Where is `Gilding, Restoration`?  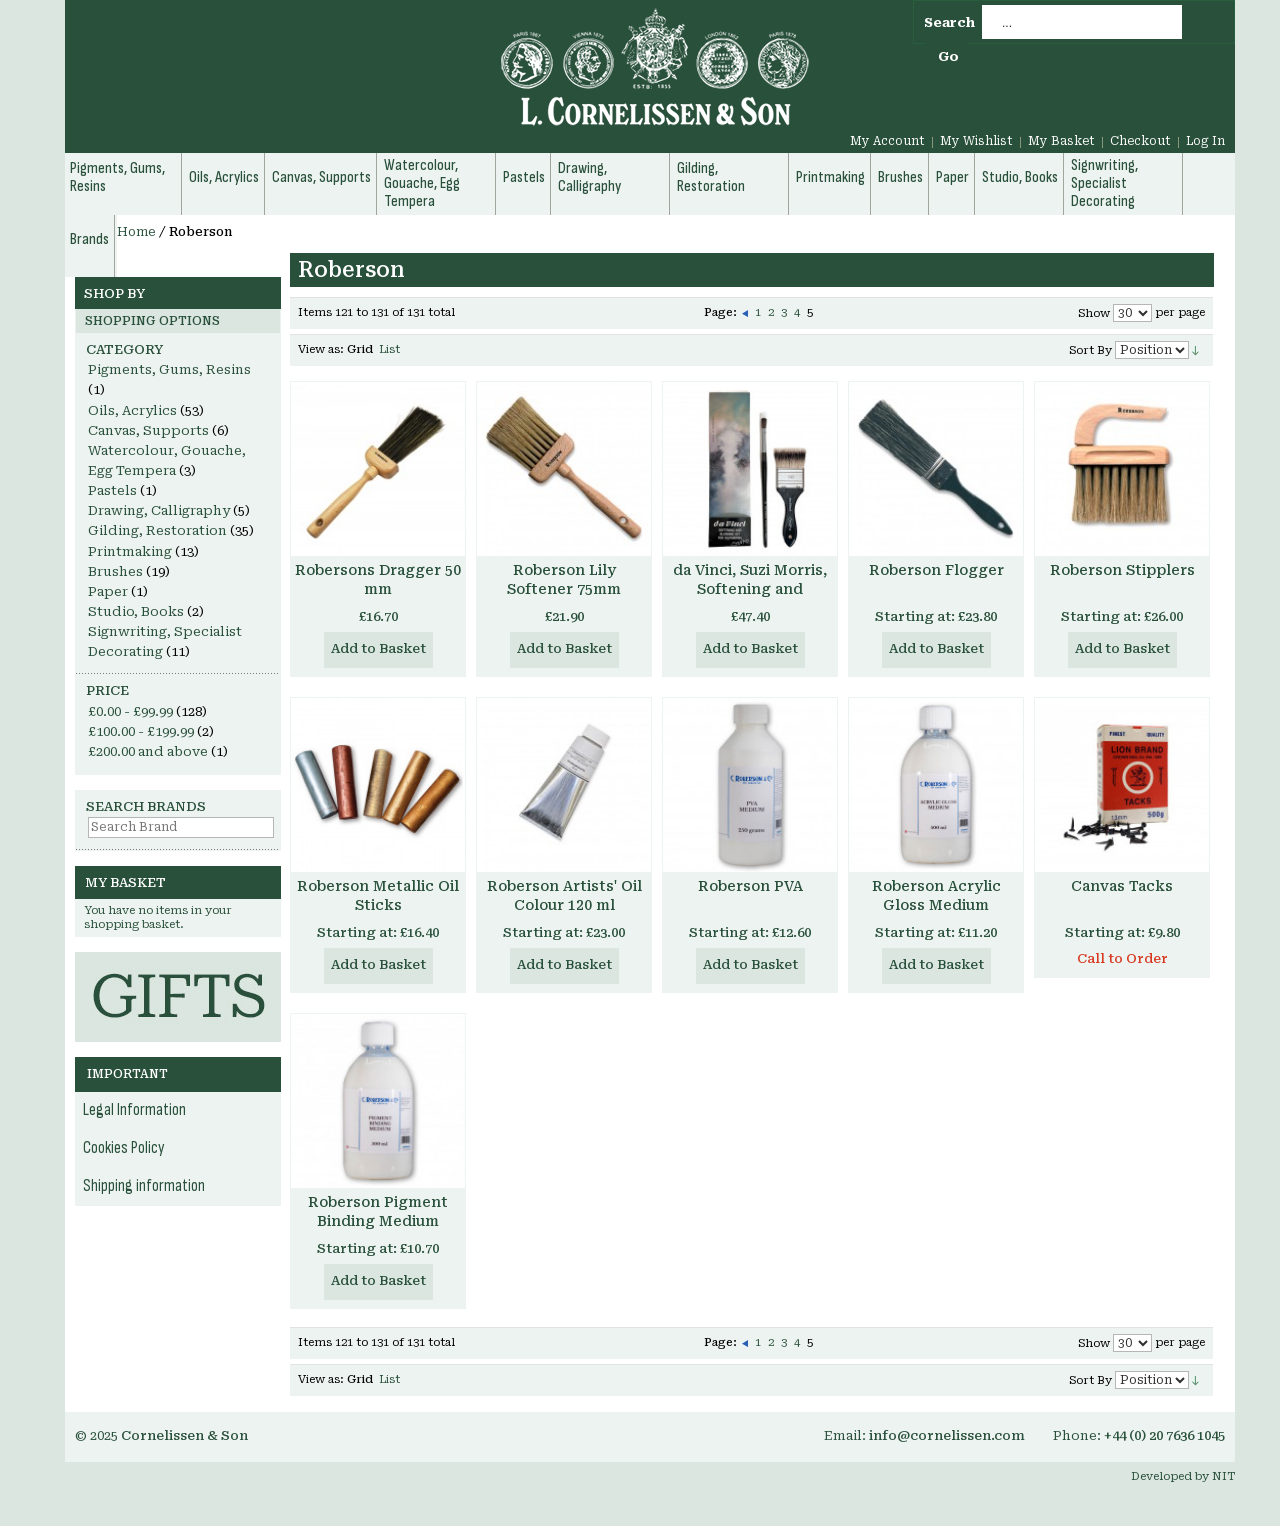 Gilding, Restoration is located at coordinates (157, 530).